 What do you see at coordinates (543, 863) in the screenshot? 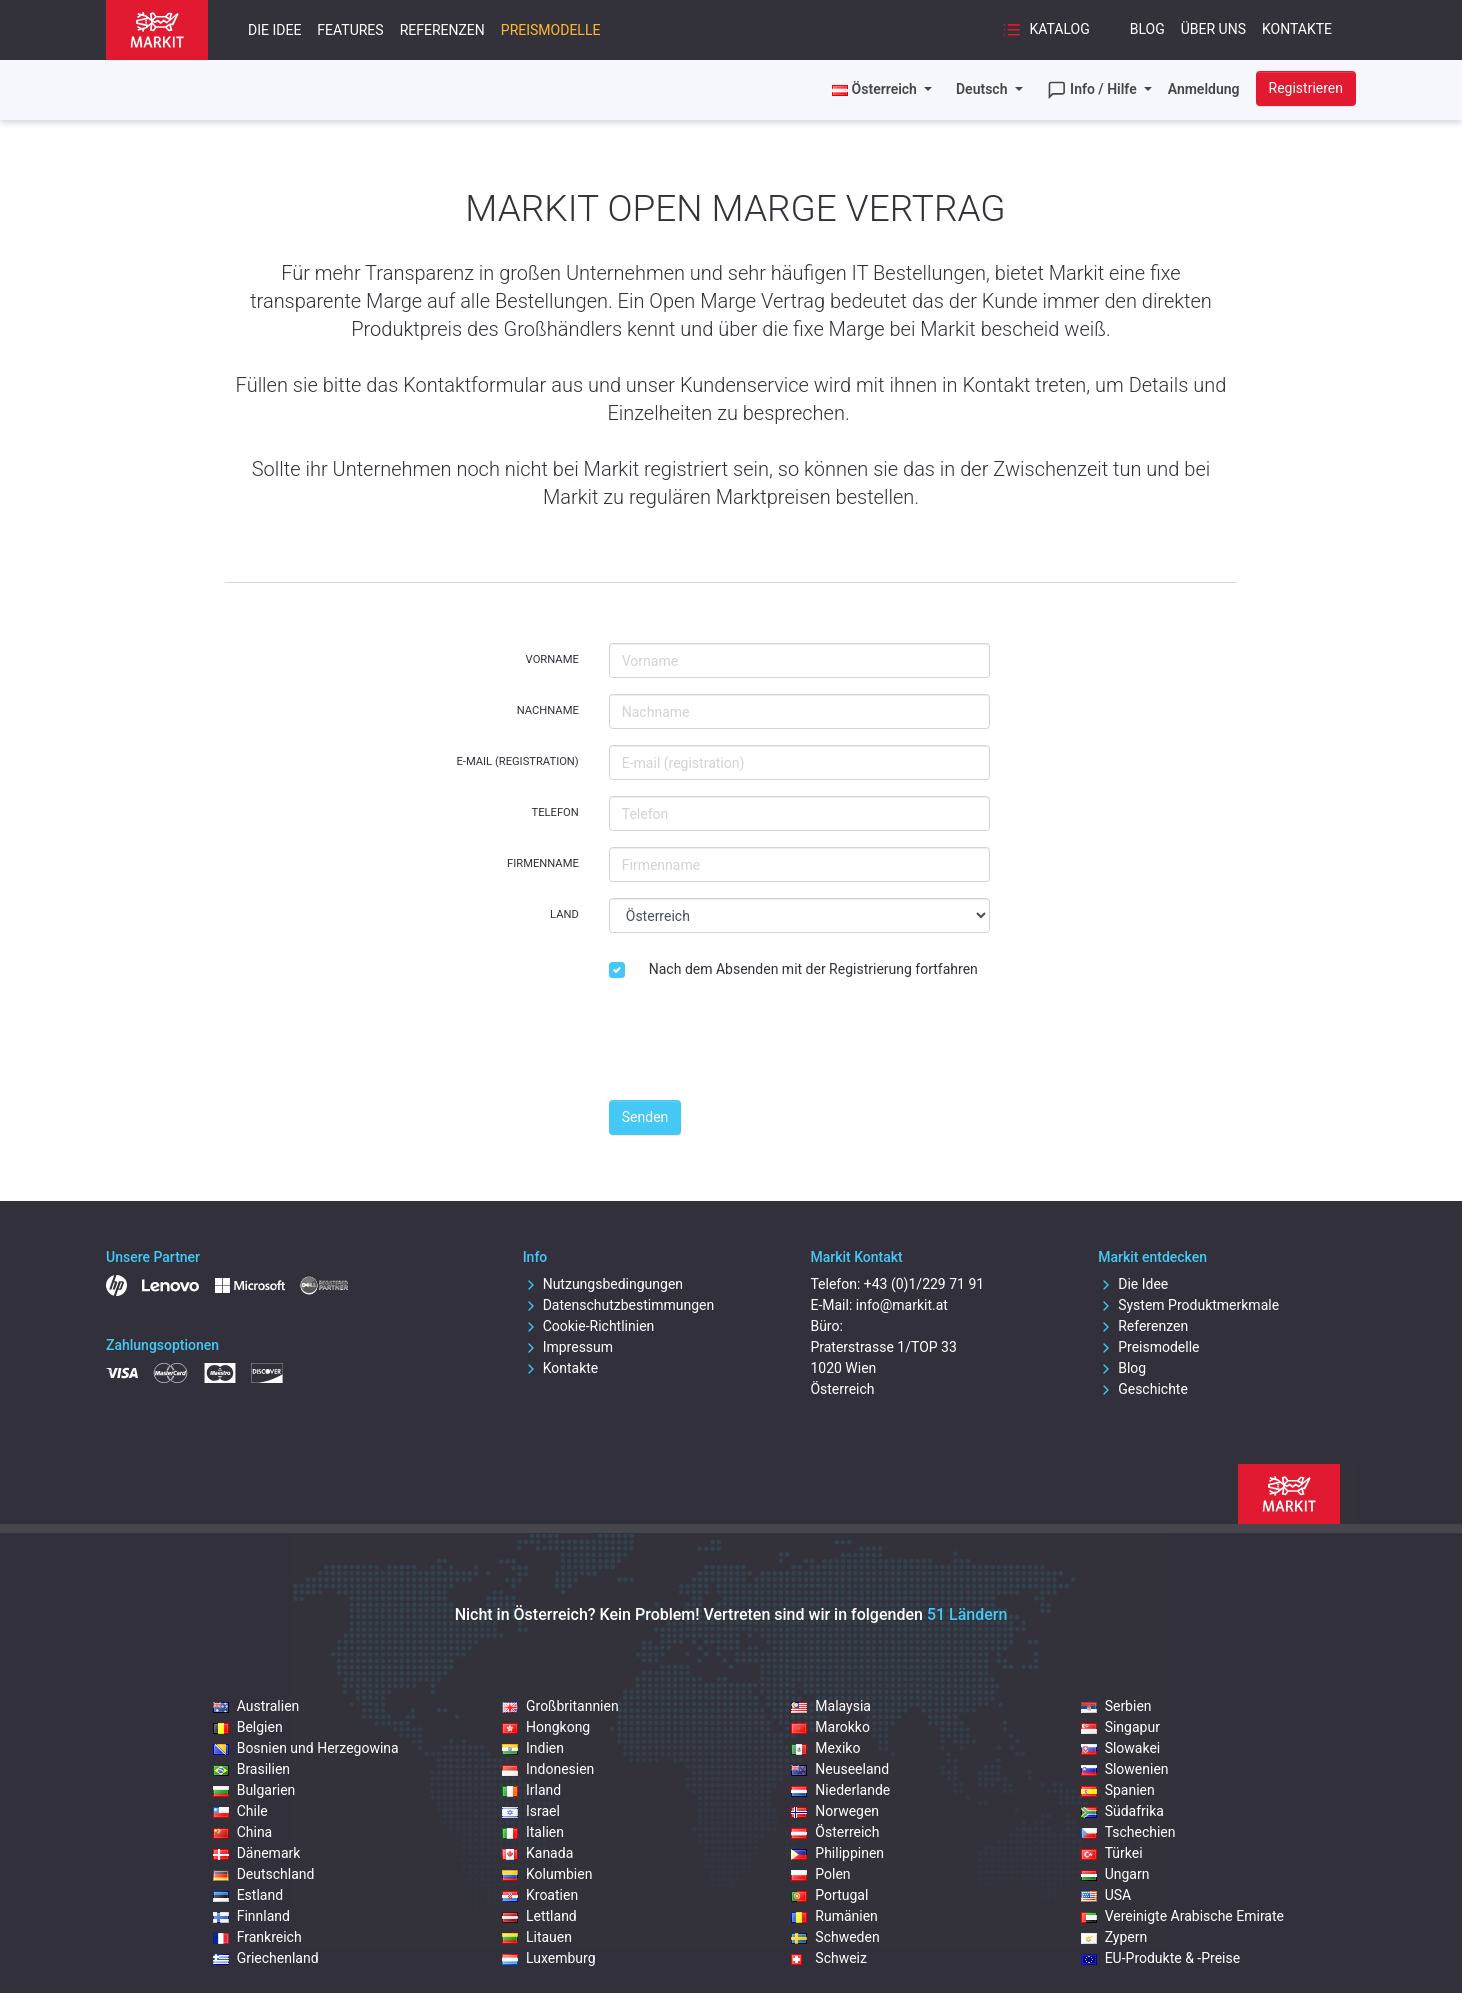
I see `Firmenname` at bounding box center [543, 863].